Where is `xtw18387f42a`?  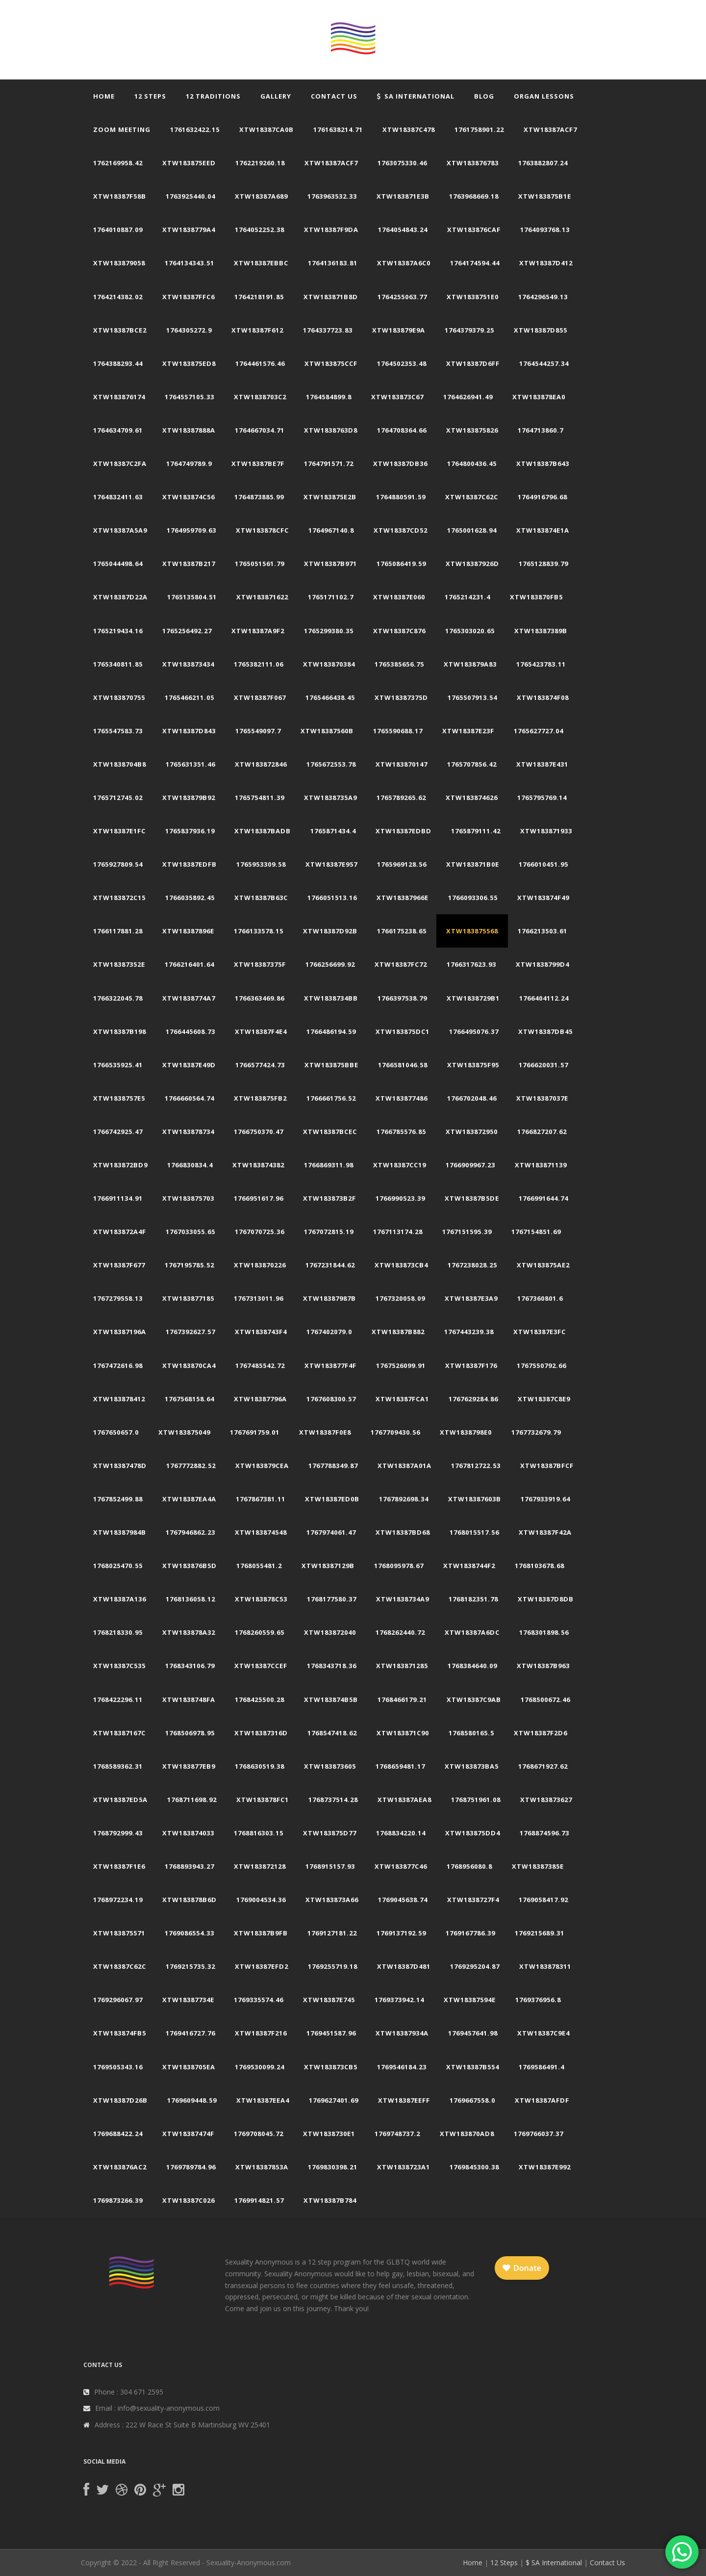
xtw18387f42a is located at coordinates (545, 1532).